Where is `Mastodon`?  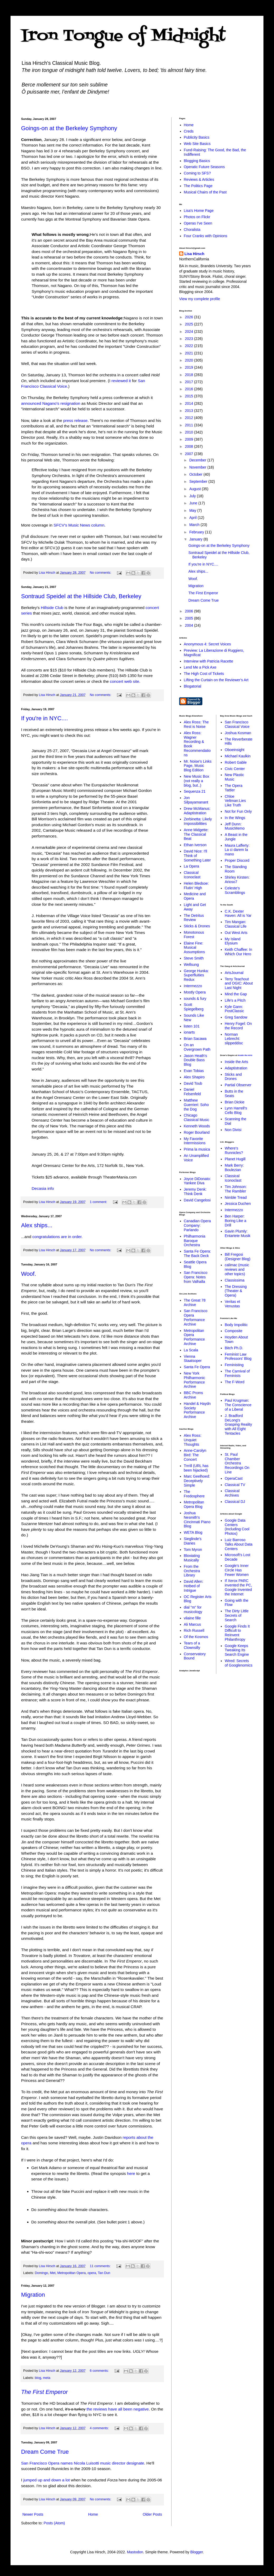
Mastodon is located at coordinates (135, 2552).